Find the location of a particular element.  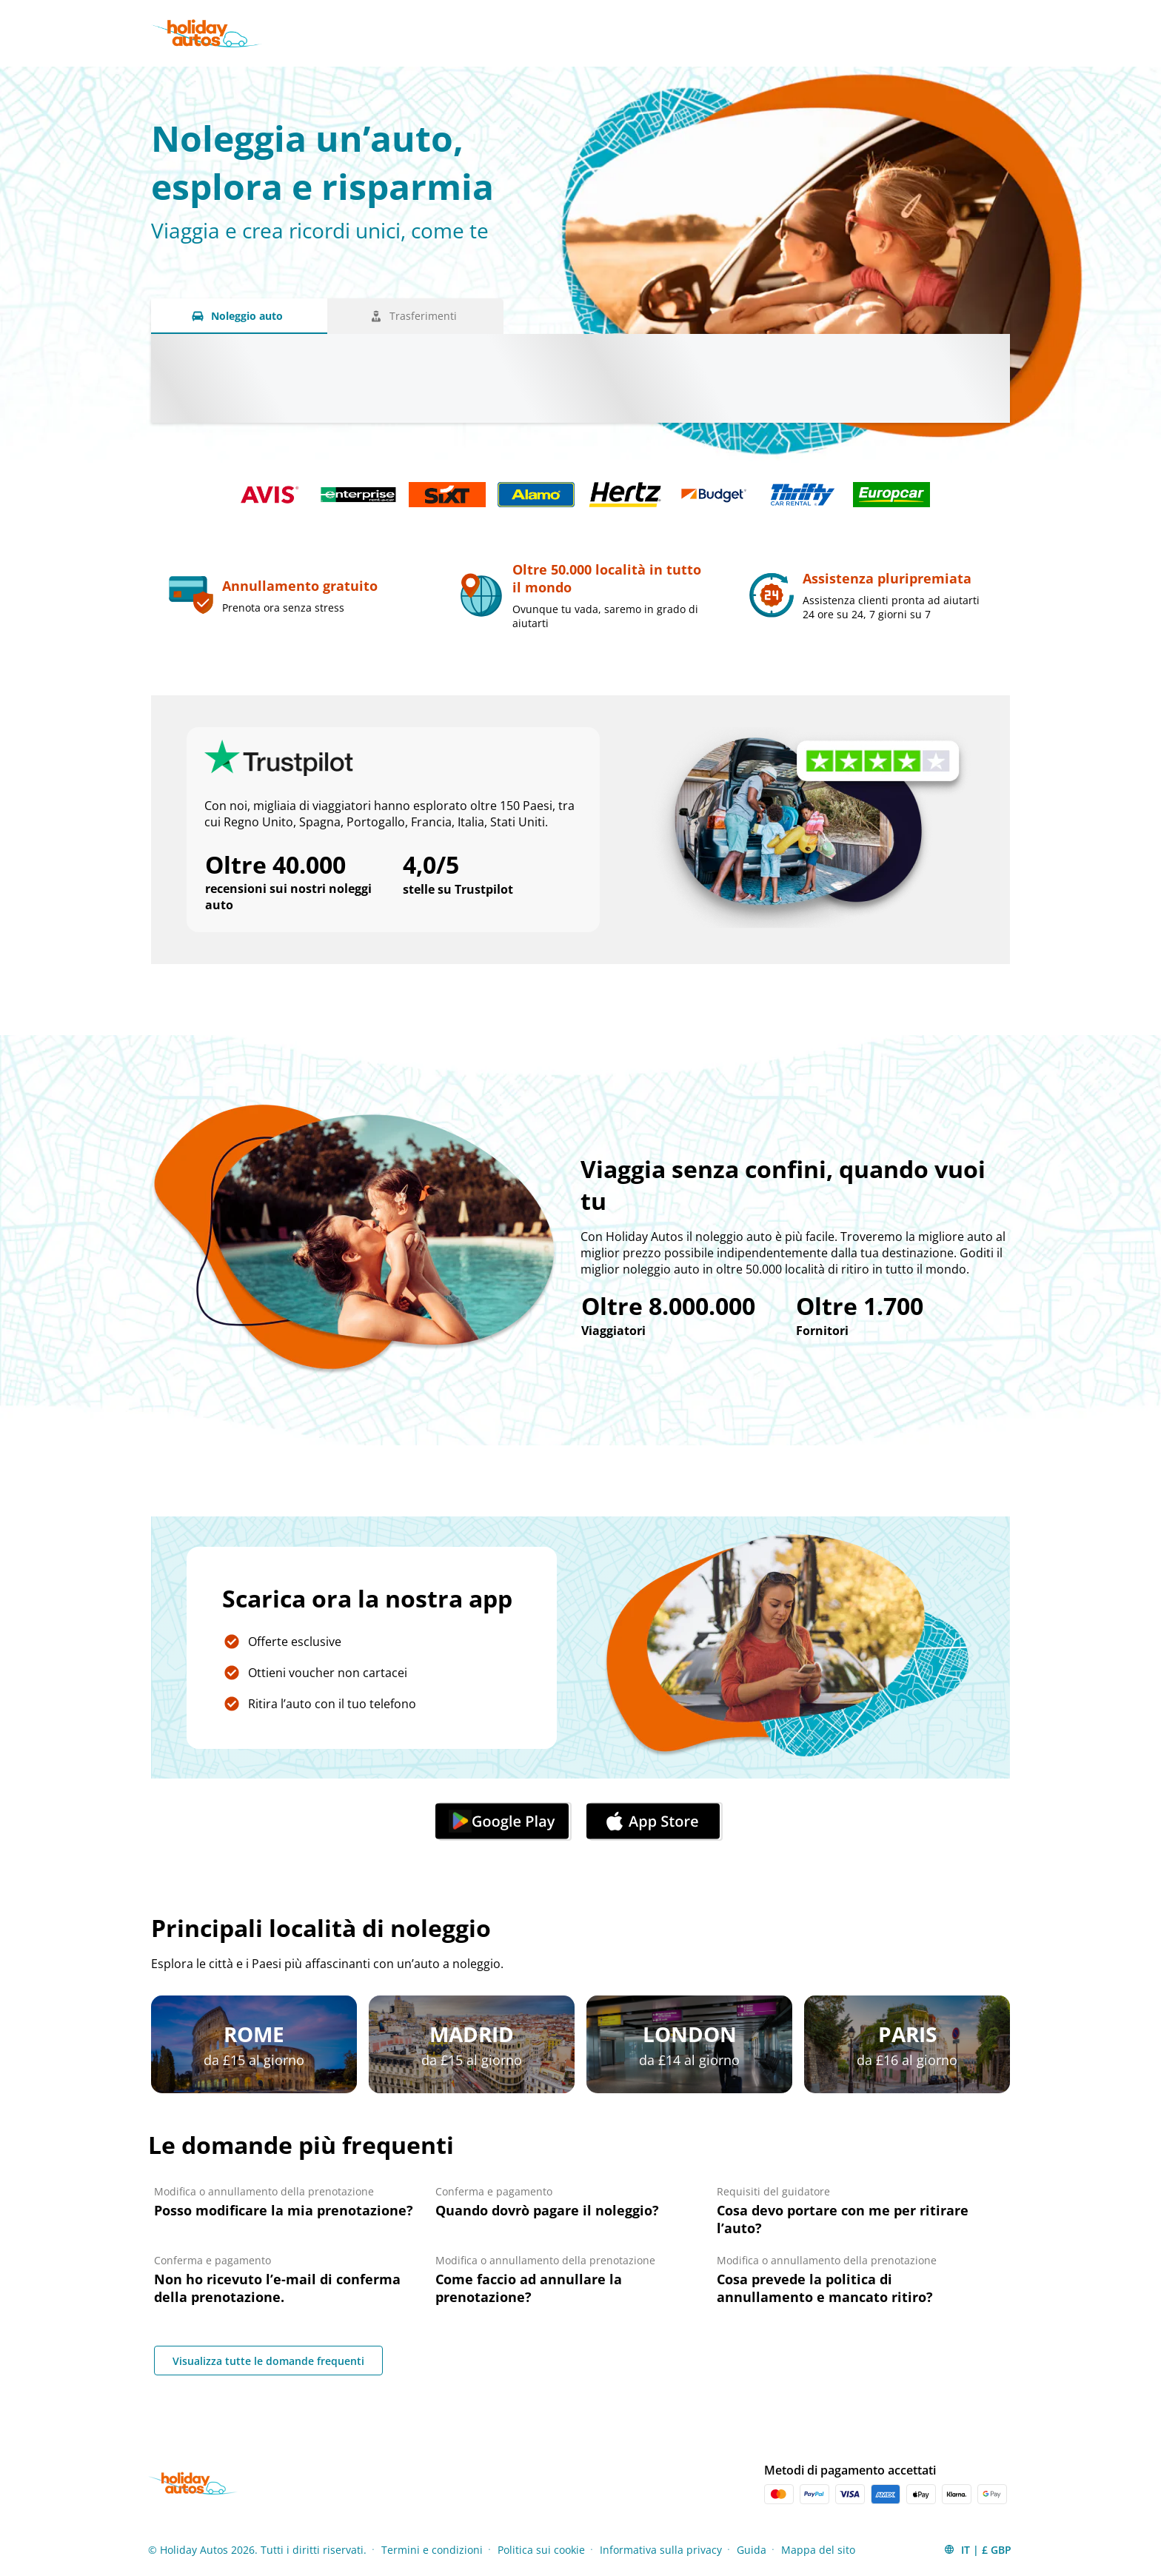

Informativa sulla privacy [Menu Items] is located at coordinates (661, 2550).